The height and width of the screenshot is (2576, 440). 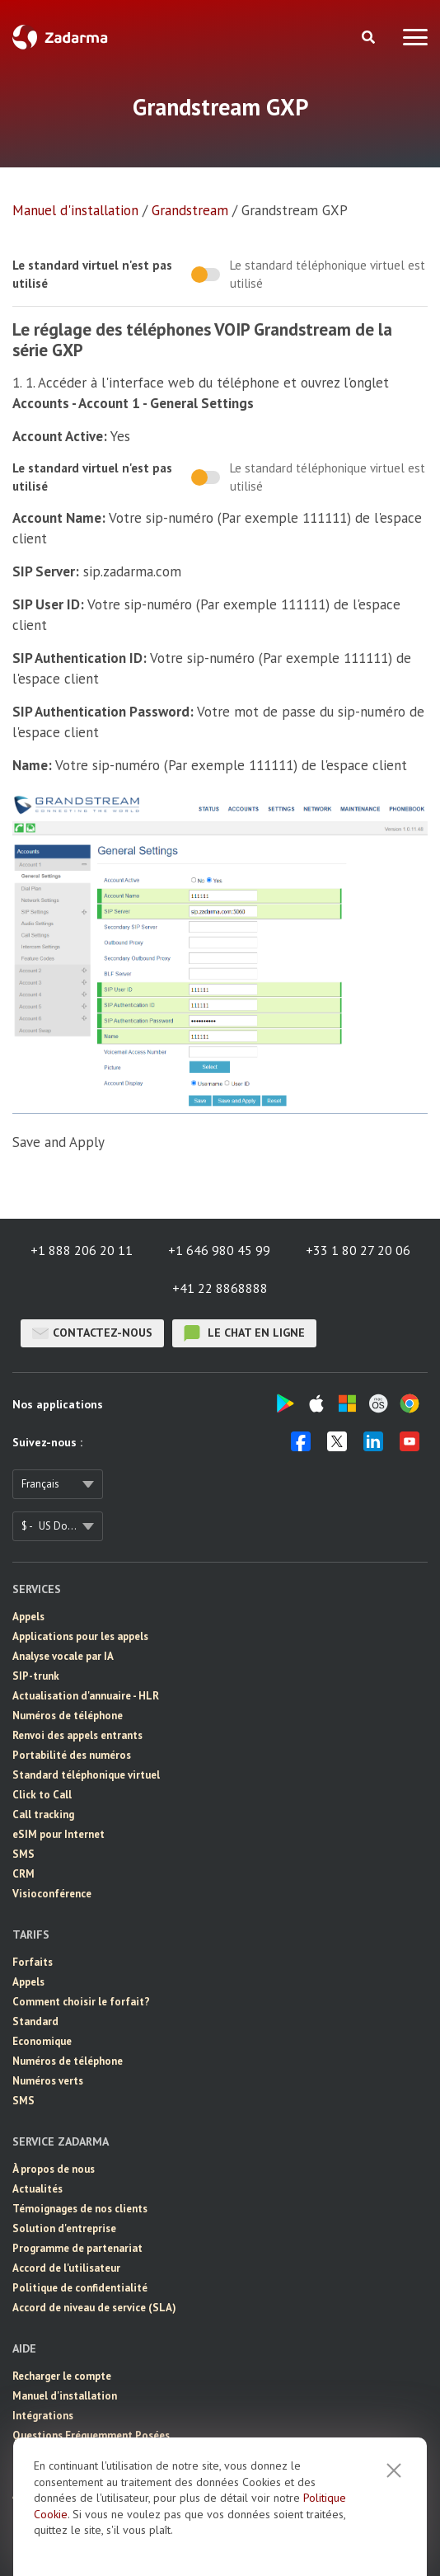 What do you see at coordinates (81, 2002) in the screenshot?
I see `Comment choisir le forfait?` at bounding box center [81, 2002].